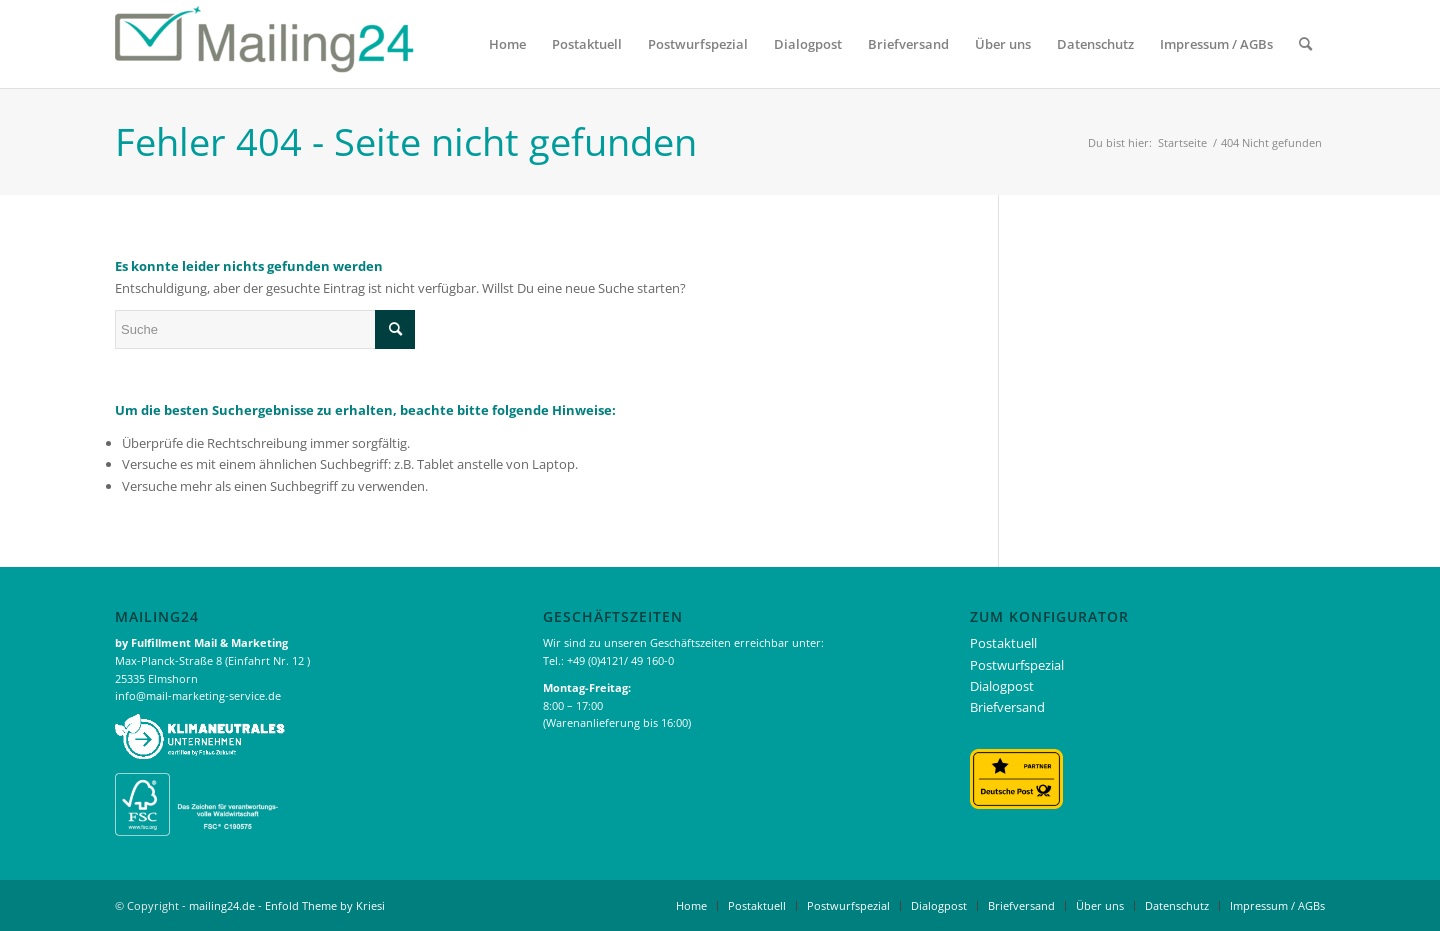  Describe the element at coordinates (325, 905) in the screenshot. I see `Enfold Theme by Kriesi` at that location.